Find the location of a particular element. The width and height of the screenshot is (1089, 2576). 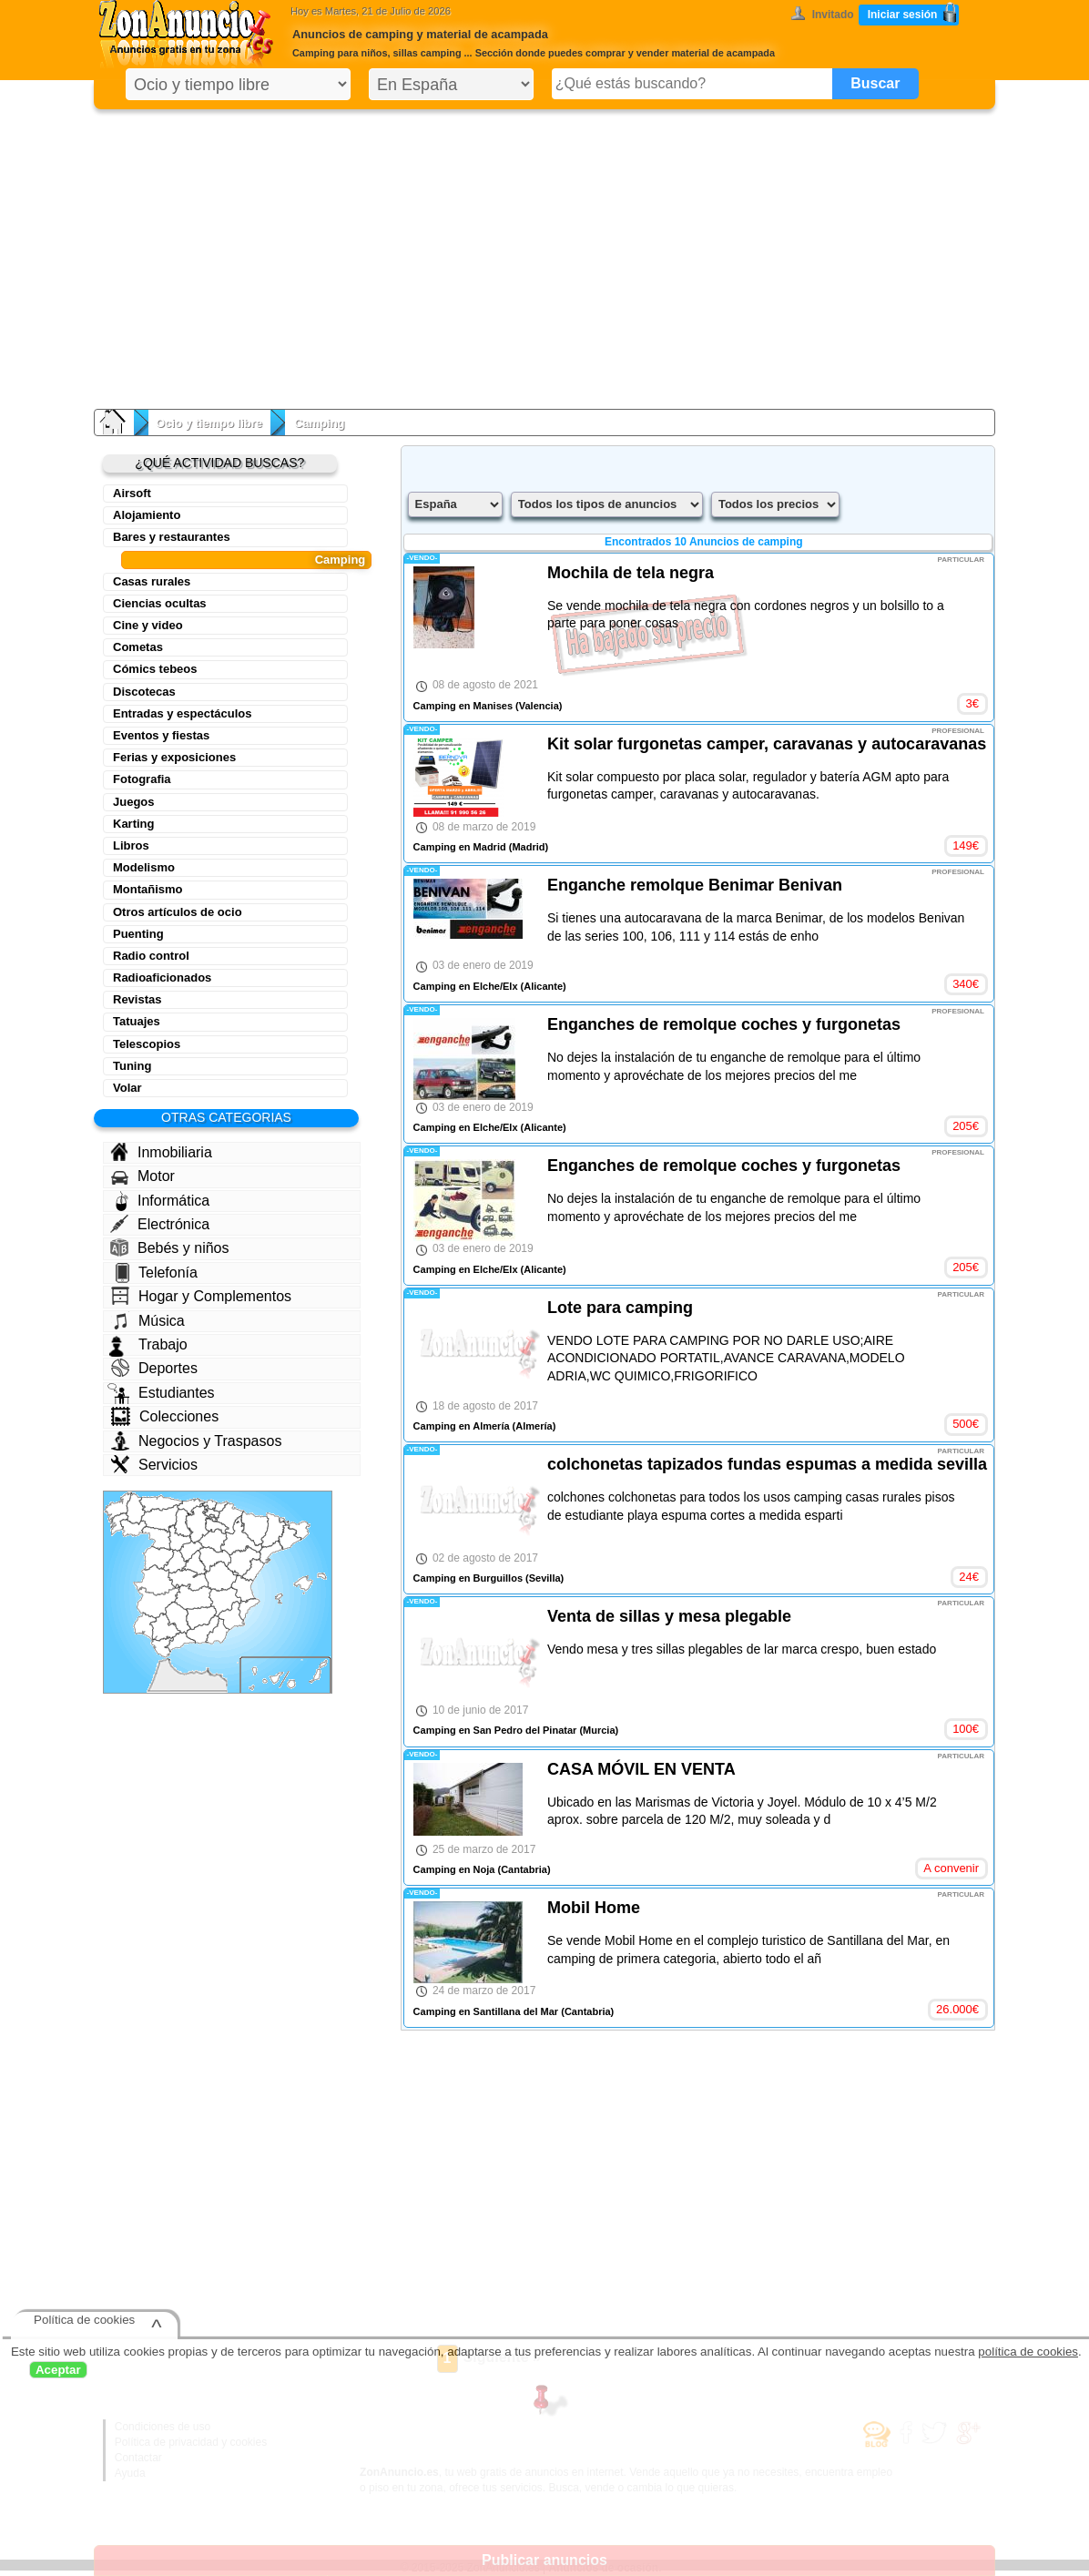

Venta de sillas y mesa plegable is located at coordinates (669, 1616).